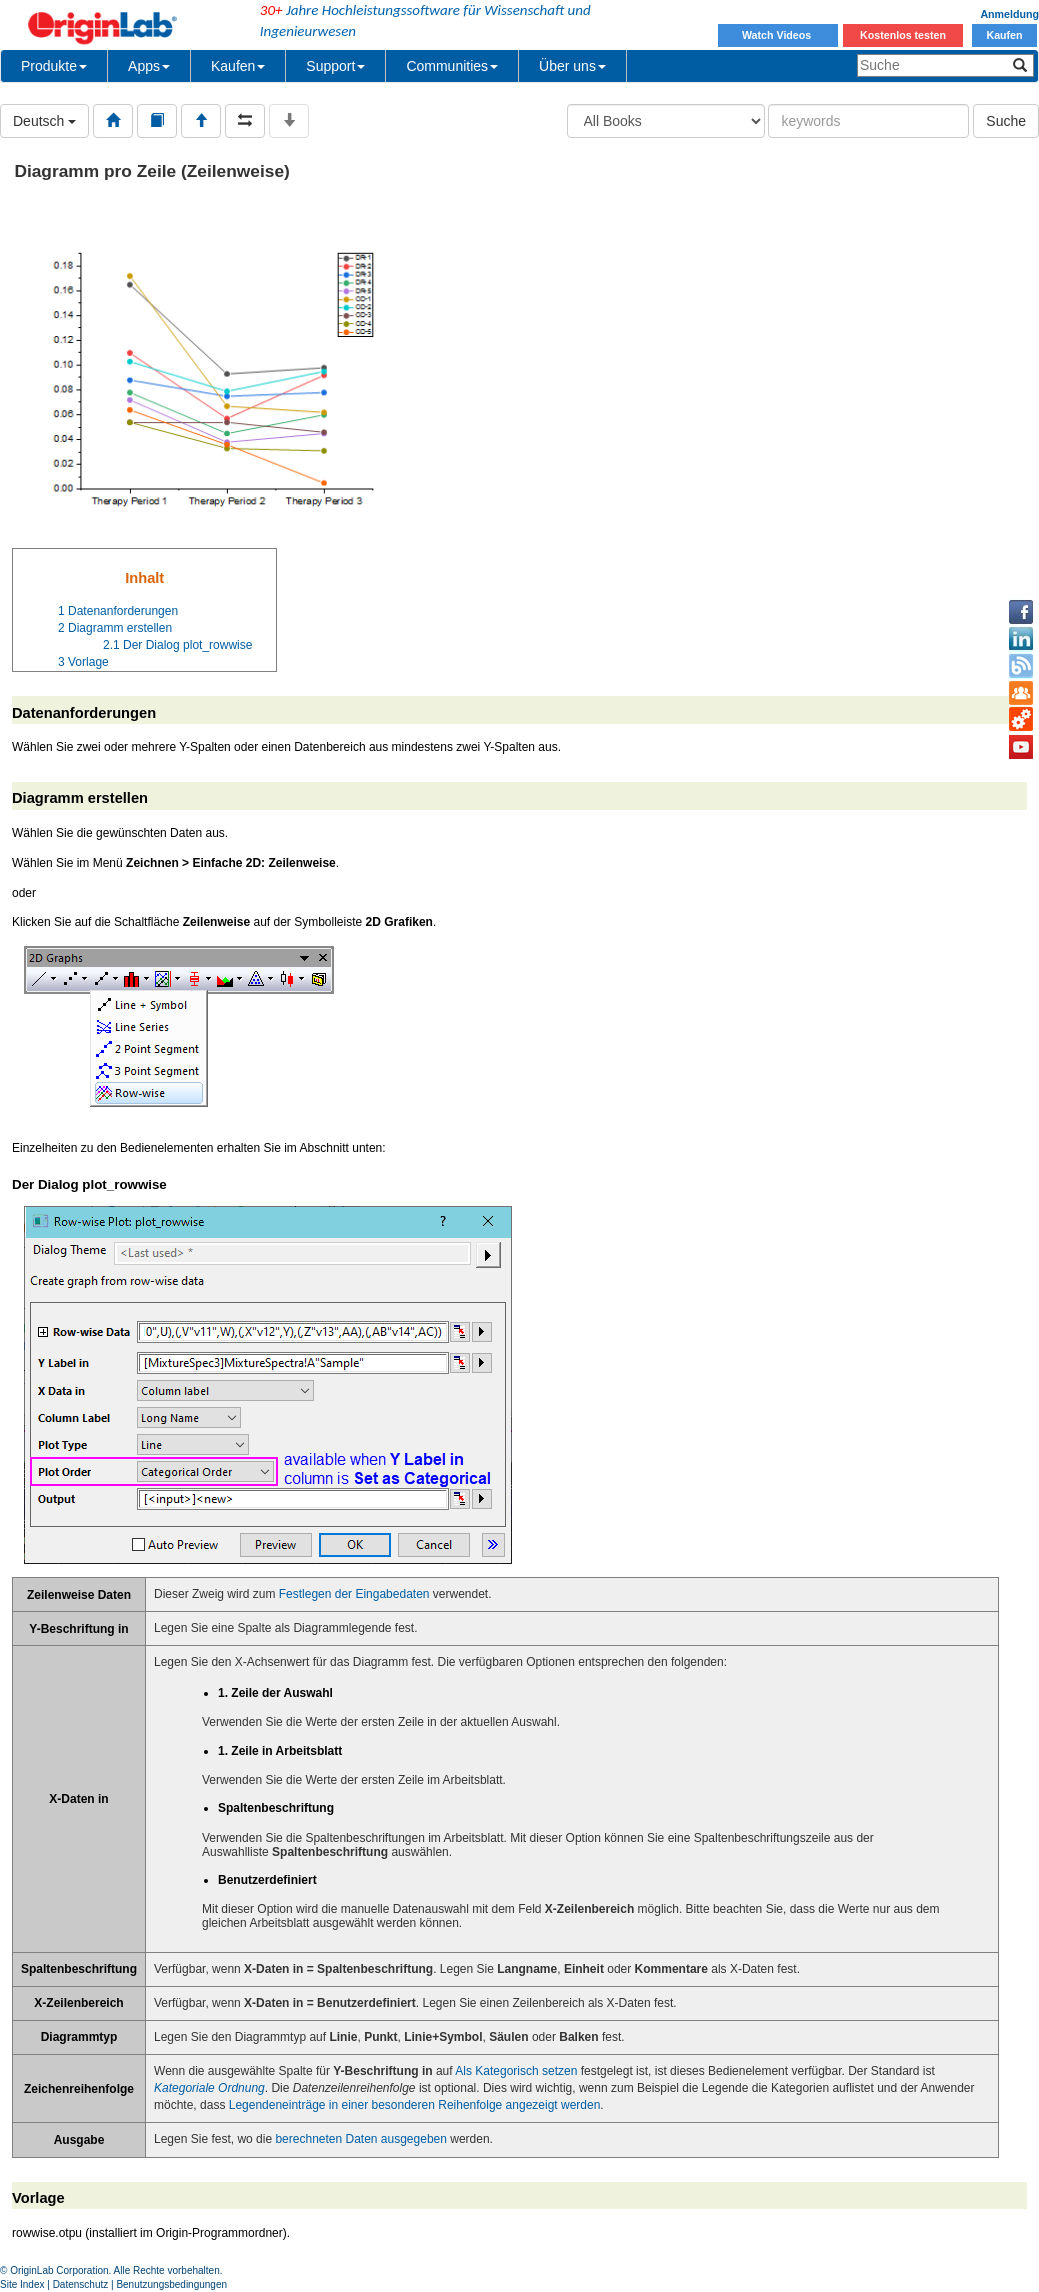 Image resolution: width=1039 pixels, height=2292 pixels. What do you see at coordinates (1006, 121) in the screenshot?
I see `Suche` at bounding box center [1006, 121].